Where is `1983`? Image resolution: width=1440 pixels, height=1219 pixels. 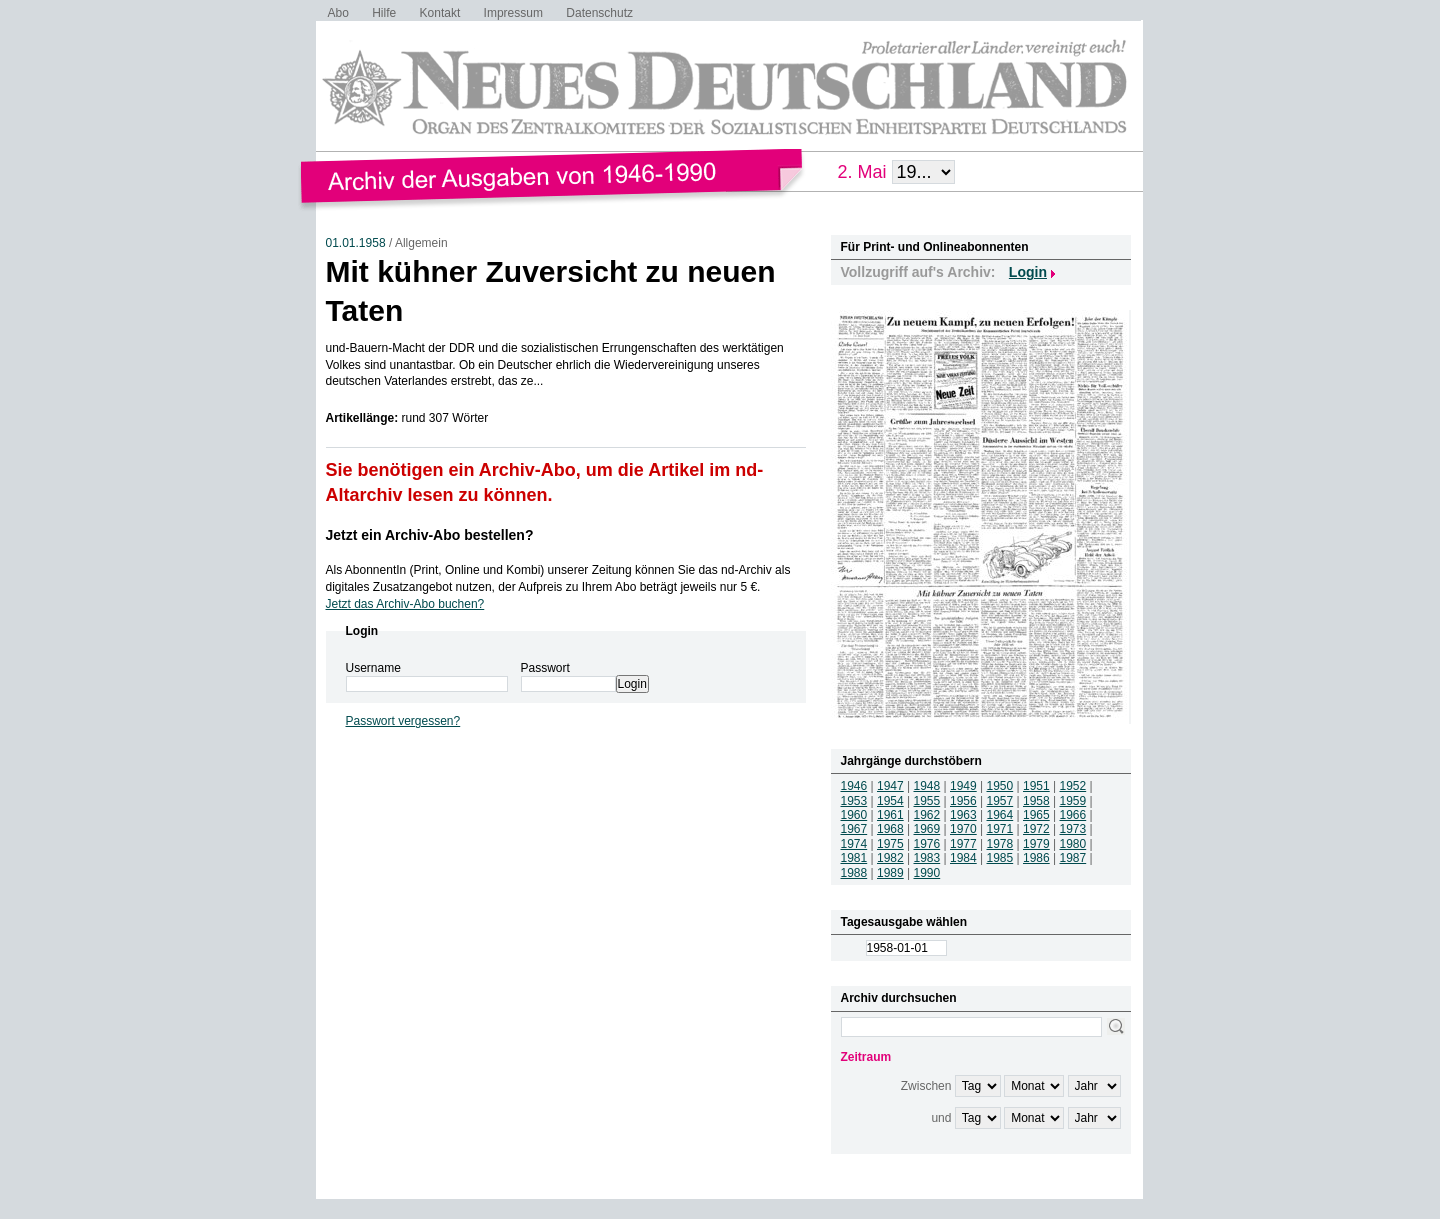 1983 is located at coordinates (927, 858).